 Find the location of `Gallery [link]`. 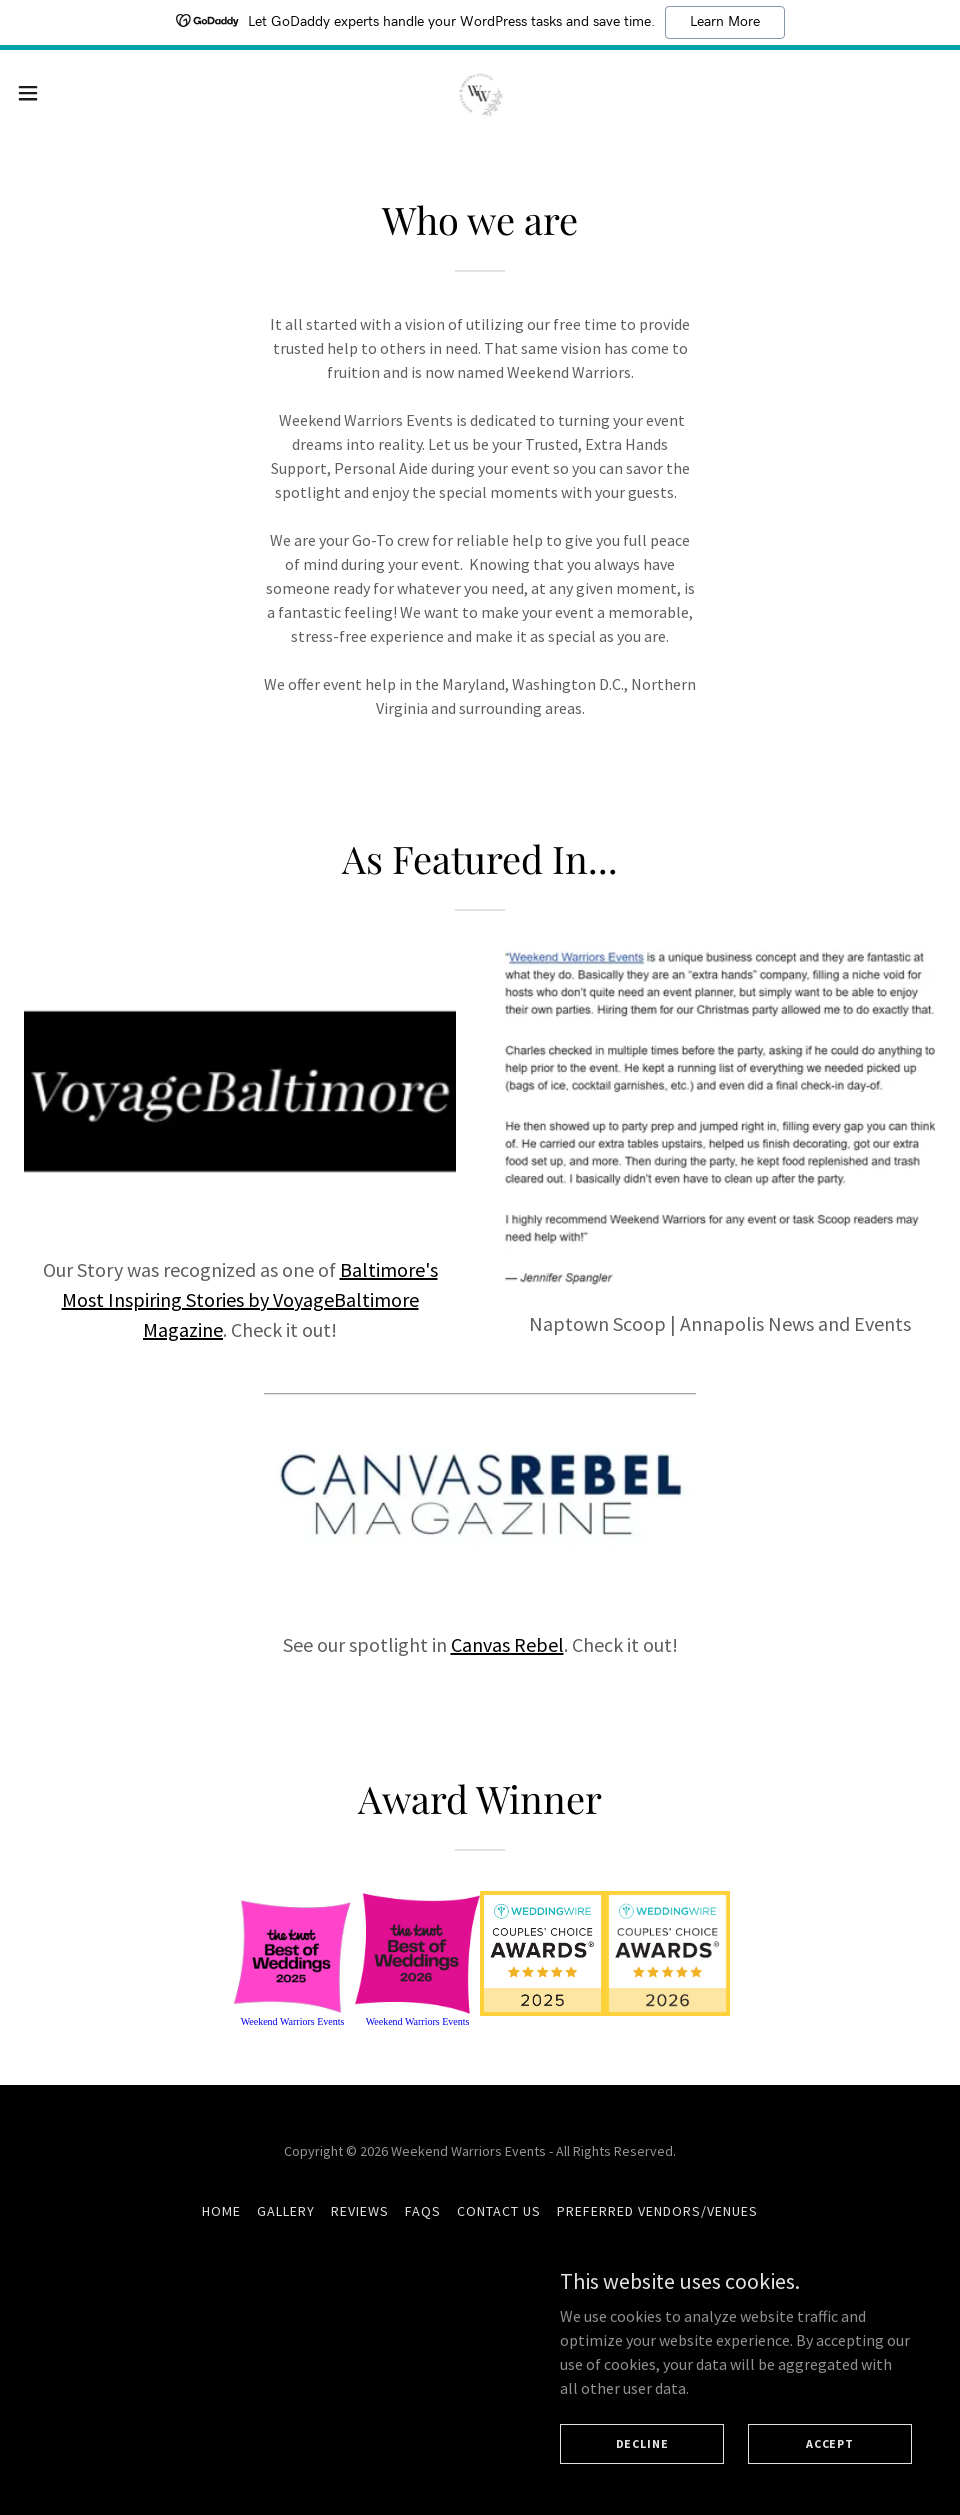

Gallery [link] is located at coordinates (286, 2223).